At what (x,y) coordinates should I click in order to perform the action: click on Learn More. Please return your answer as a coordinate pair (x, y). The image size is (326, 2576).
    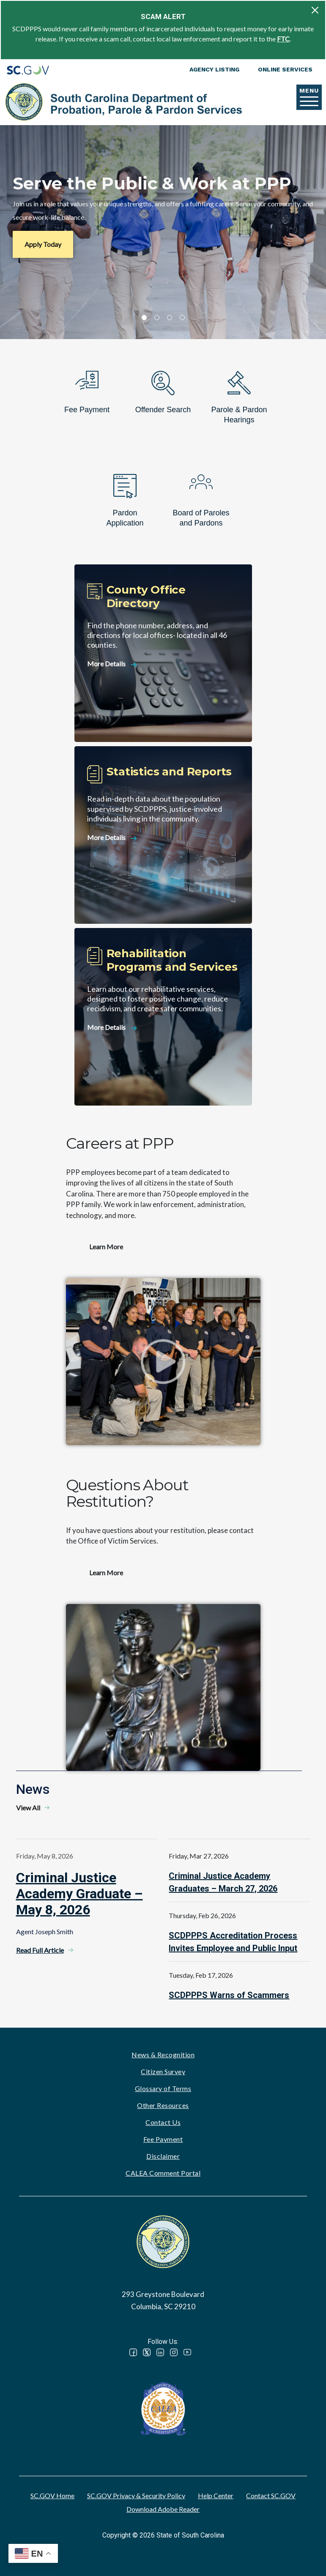
    Looking at the image, I should click on (106, 1247).